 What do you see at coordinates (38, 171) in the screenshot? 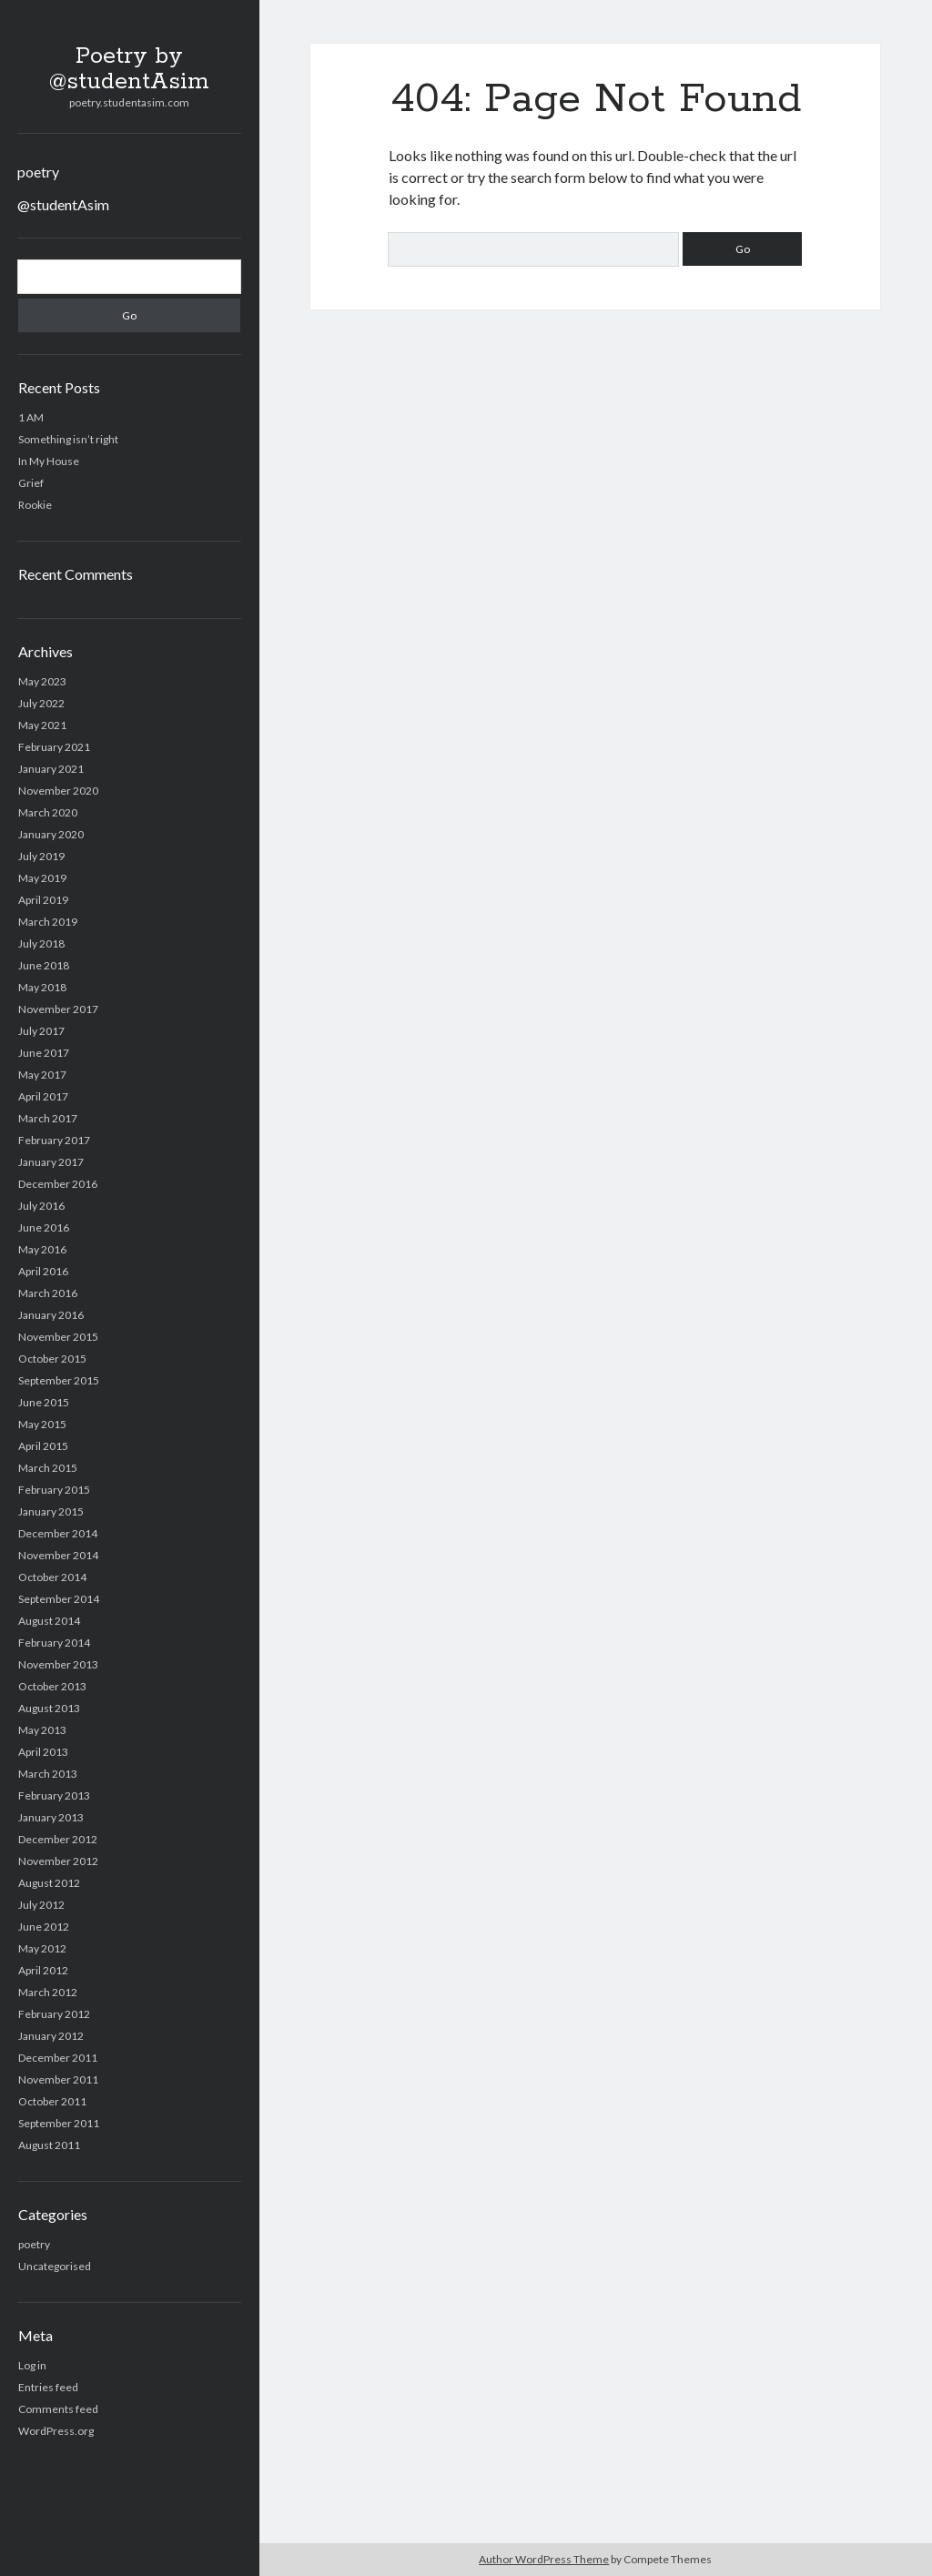
I see `poetry` at bounding box center [38, 171].